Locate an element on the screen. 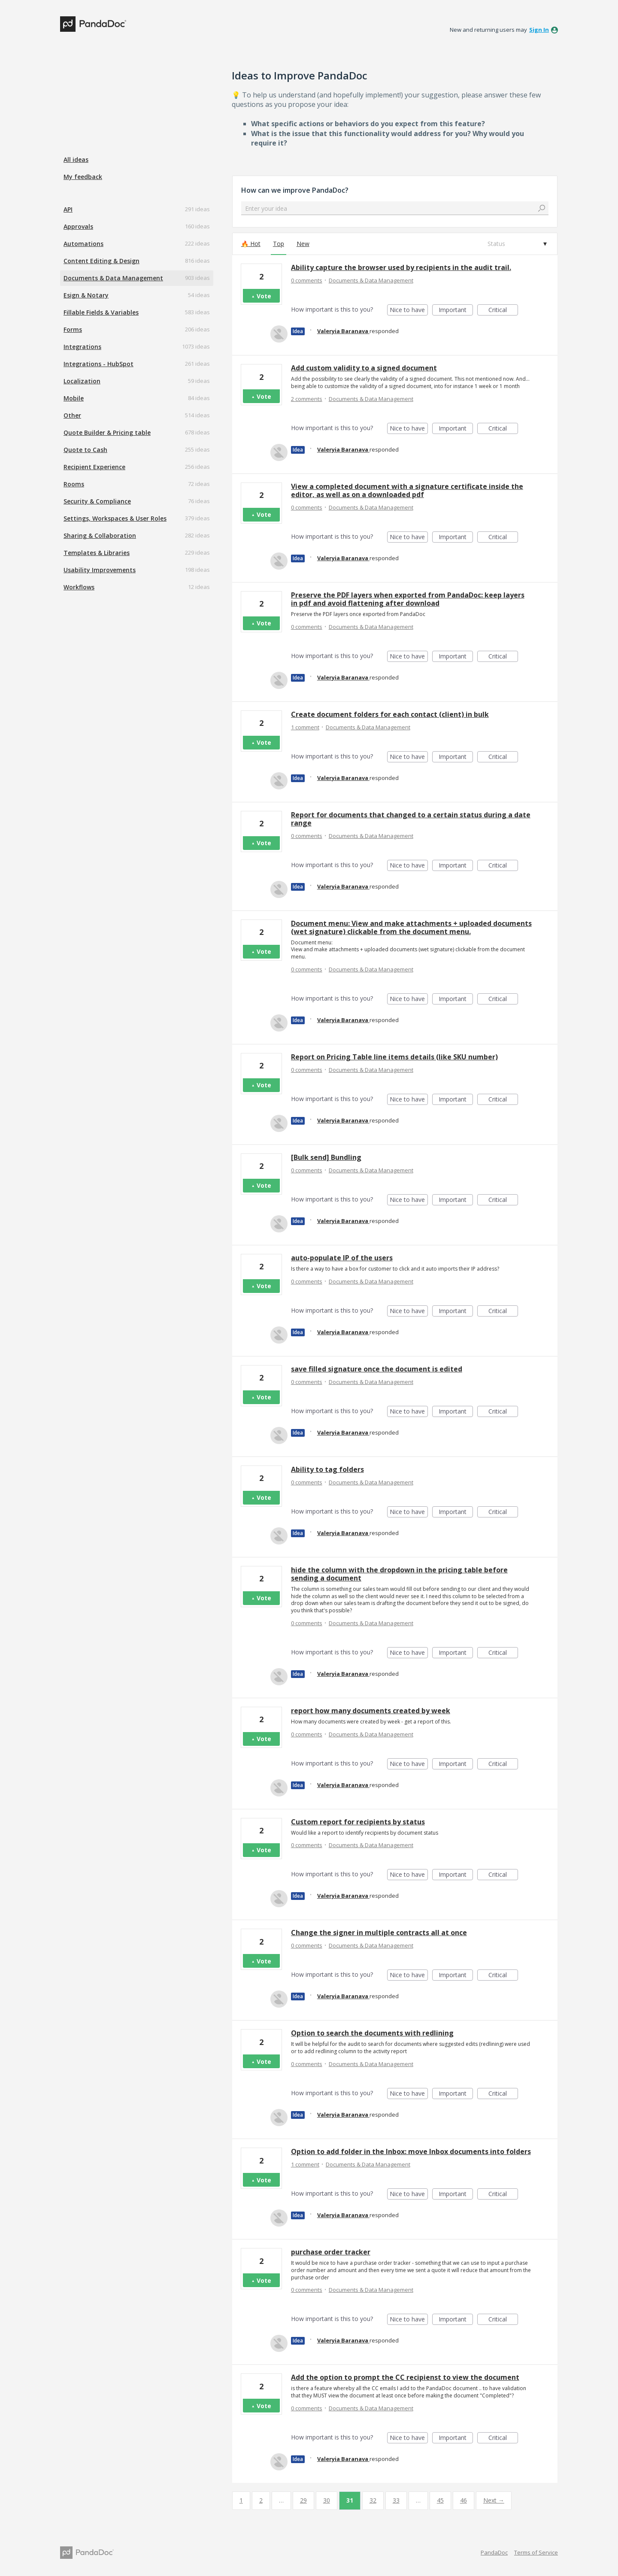 The height and width of the screenshot is (2576, 618). All ideas is located at coordinates (76, 159).